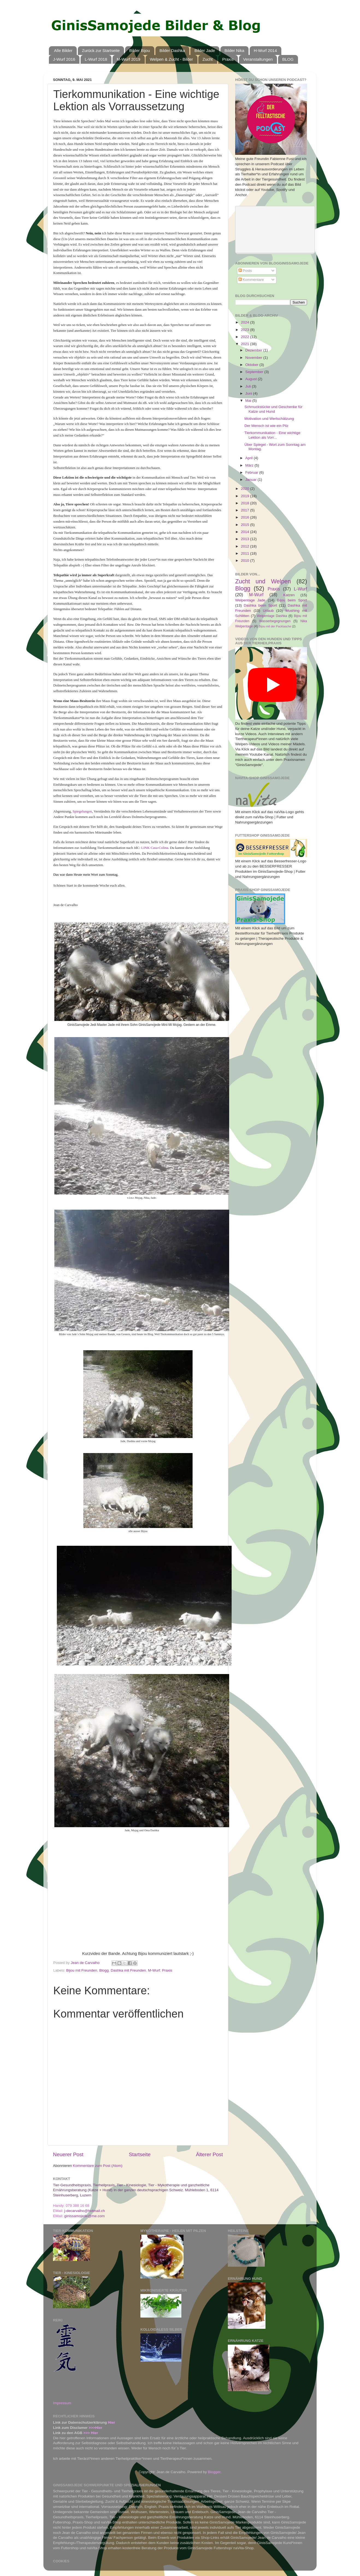  Describe the element at coordinates (128, 1970) in the screenshot. I see `Dashka mit Freunden` at that location.